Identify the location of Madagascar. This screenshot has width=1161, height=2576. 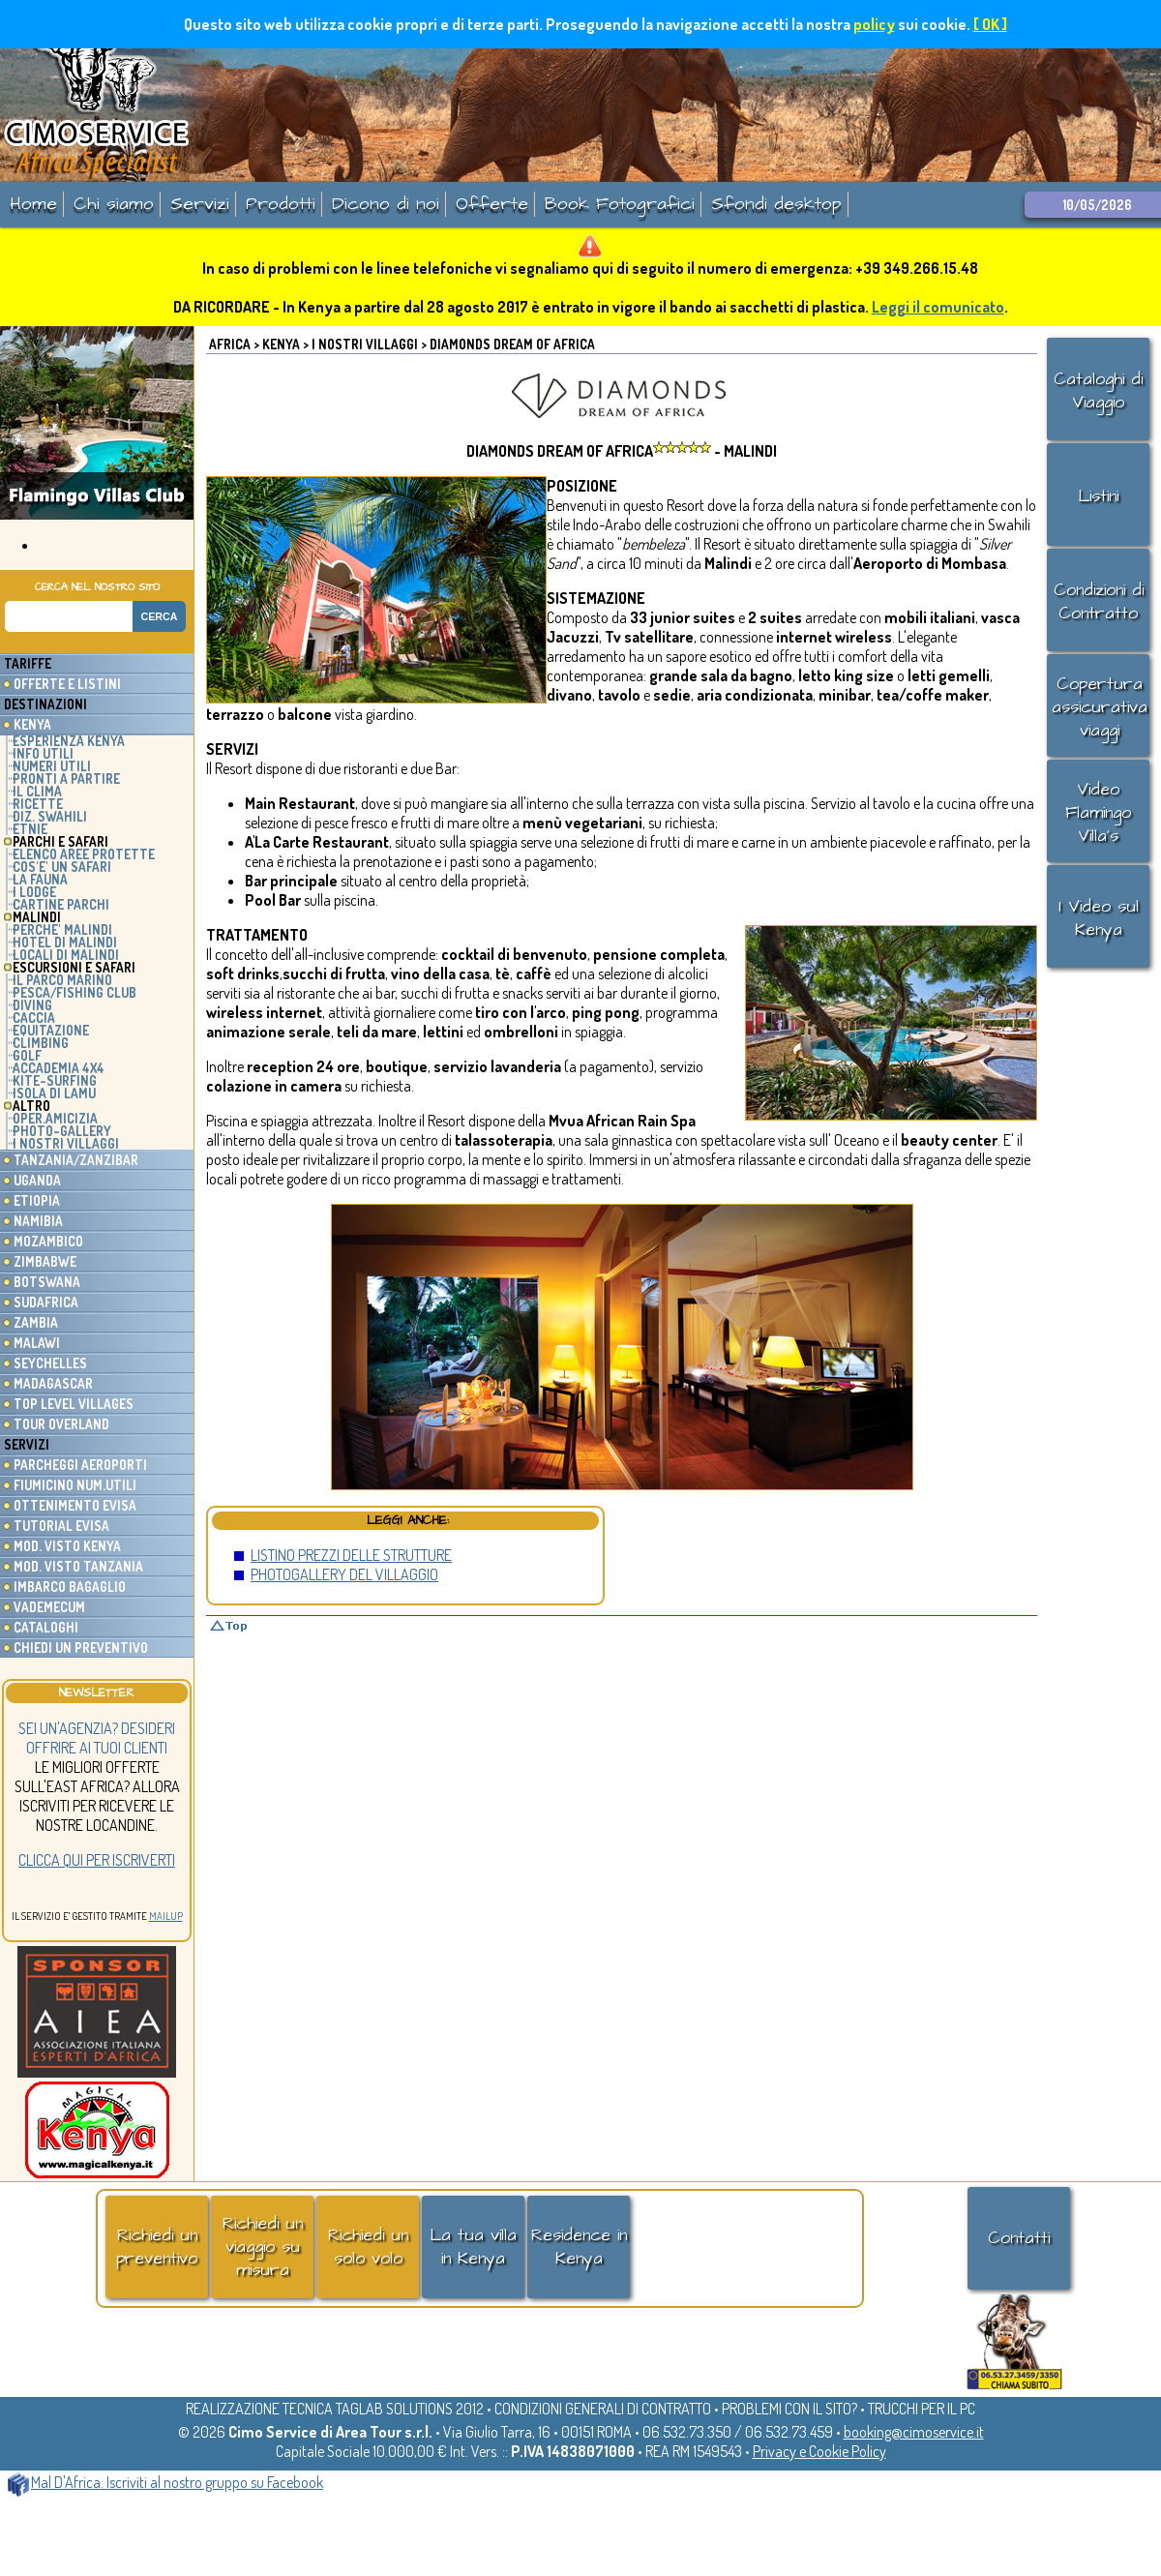
(53, 1383).